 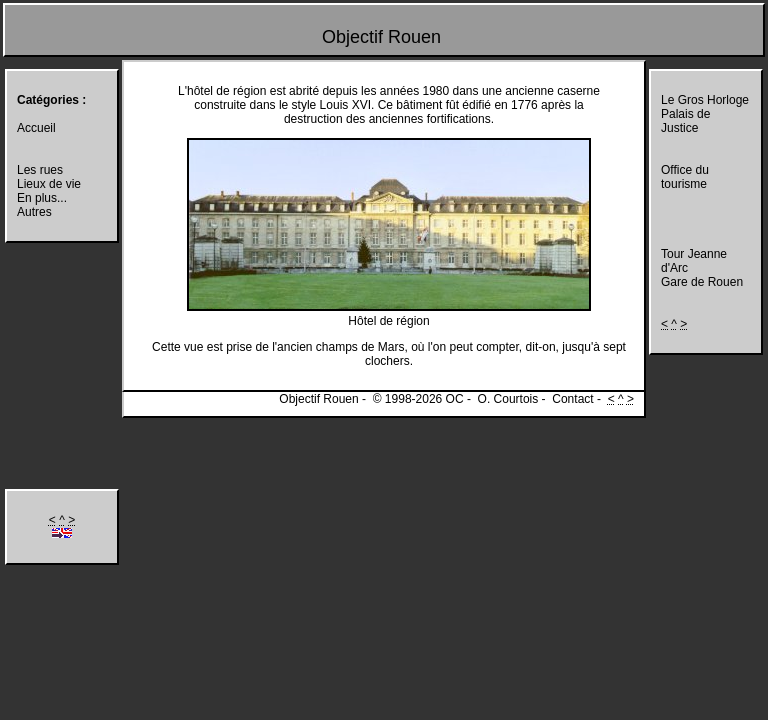 What do you see at coordinates (36, 128) in the screenshot?
I see `Accueil` at bounding box center [36, 128].